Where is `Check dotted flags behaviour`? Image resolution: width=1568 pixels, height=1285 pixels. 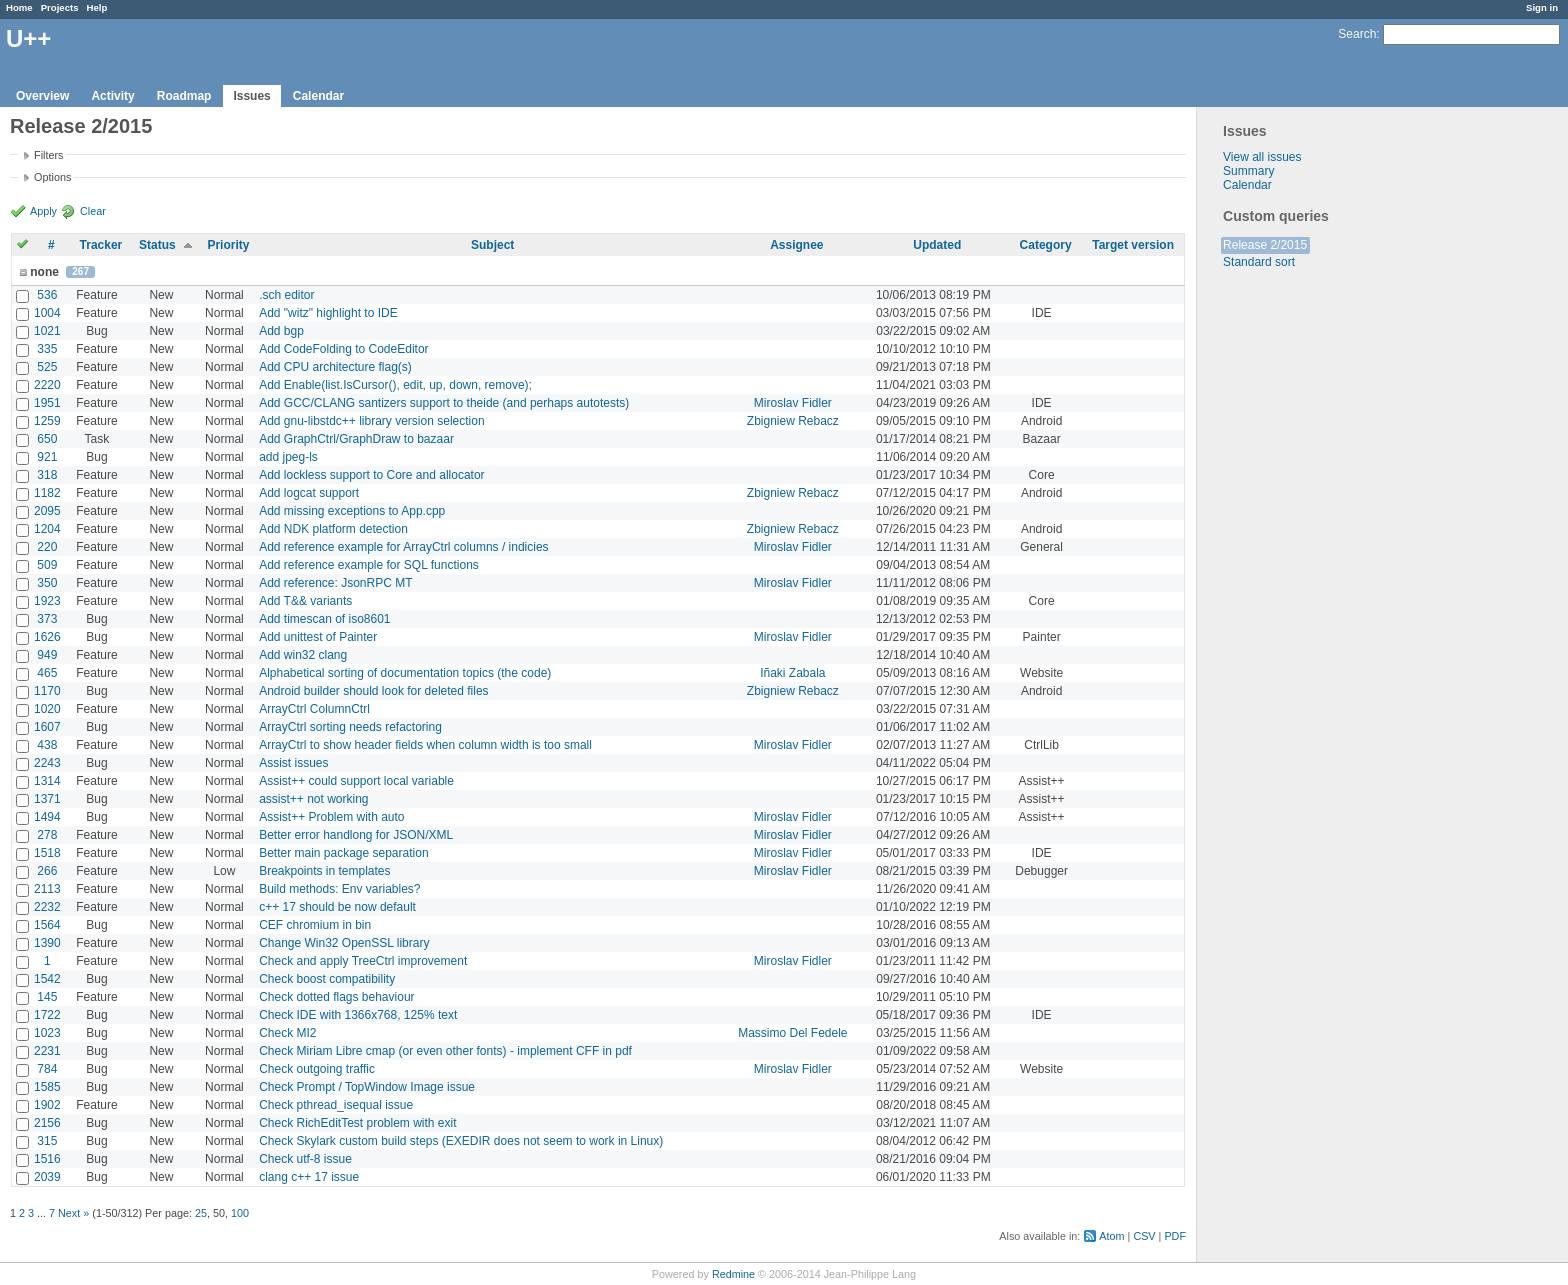 Check dotted flags behaviour is located at coordinates (336, 997).